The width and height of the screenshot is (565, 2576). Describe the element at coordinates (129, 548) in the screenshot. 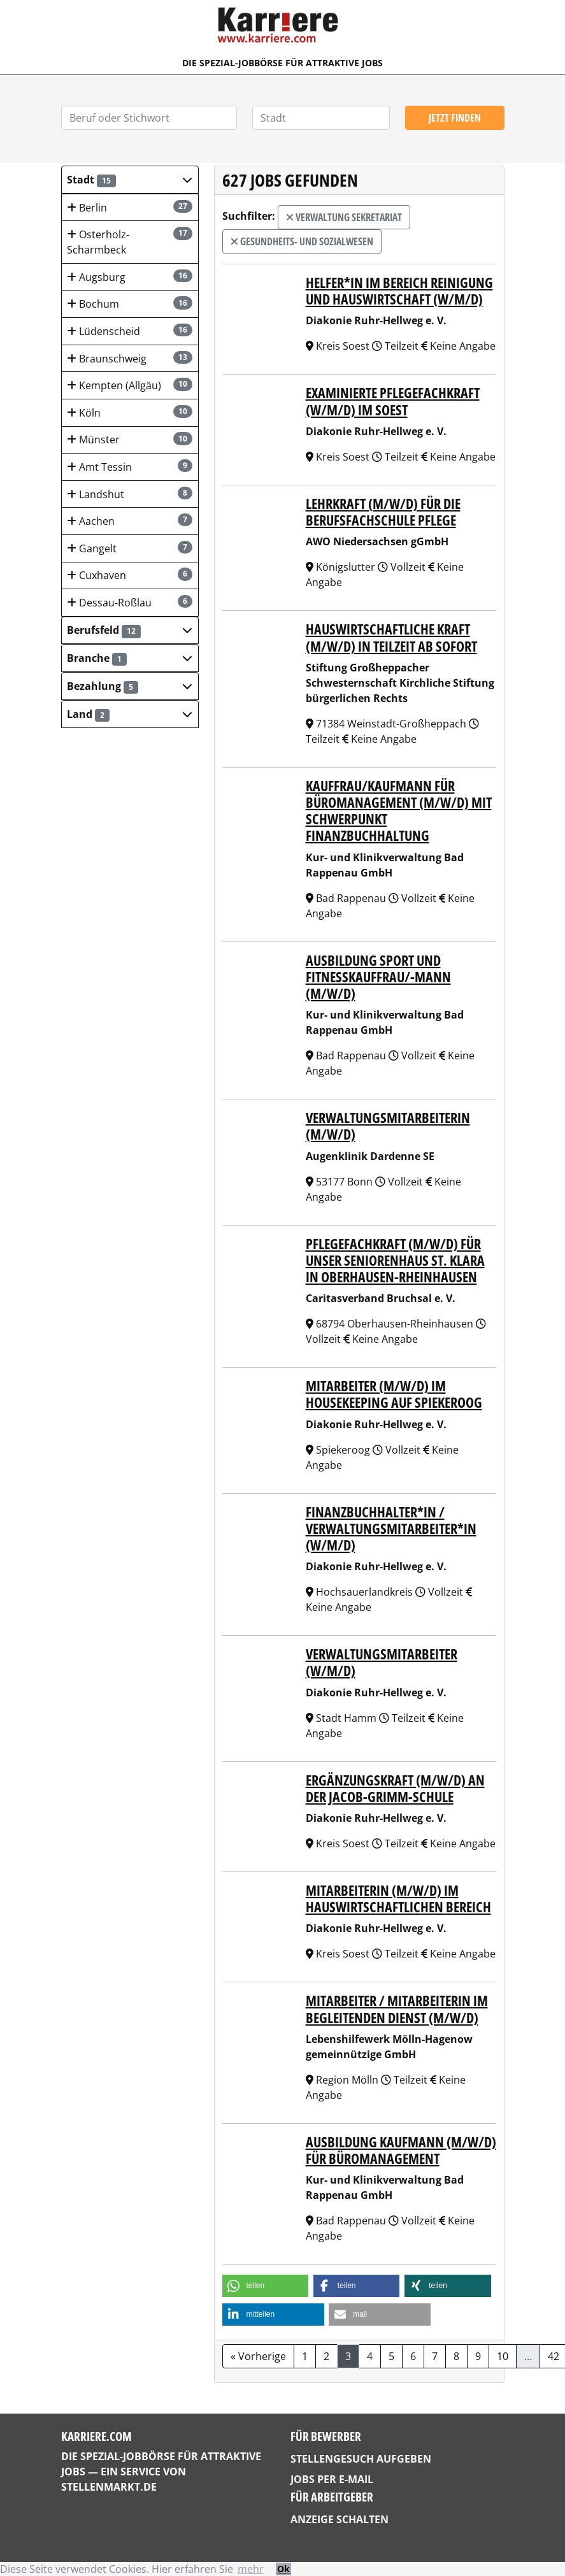

I see `Gangelt` at that location.